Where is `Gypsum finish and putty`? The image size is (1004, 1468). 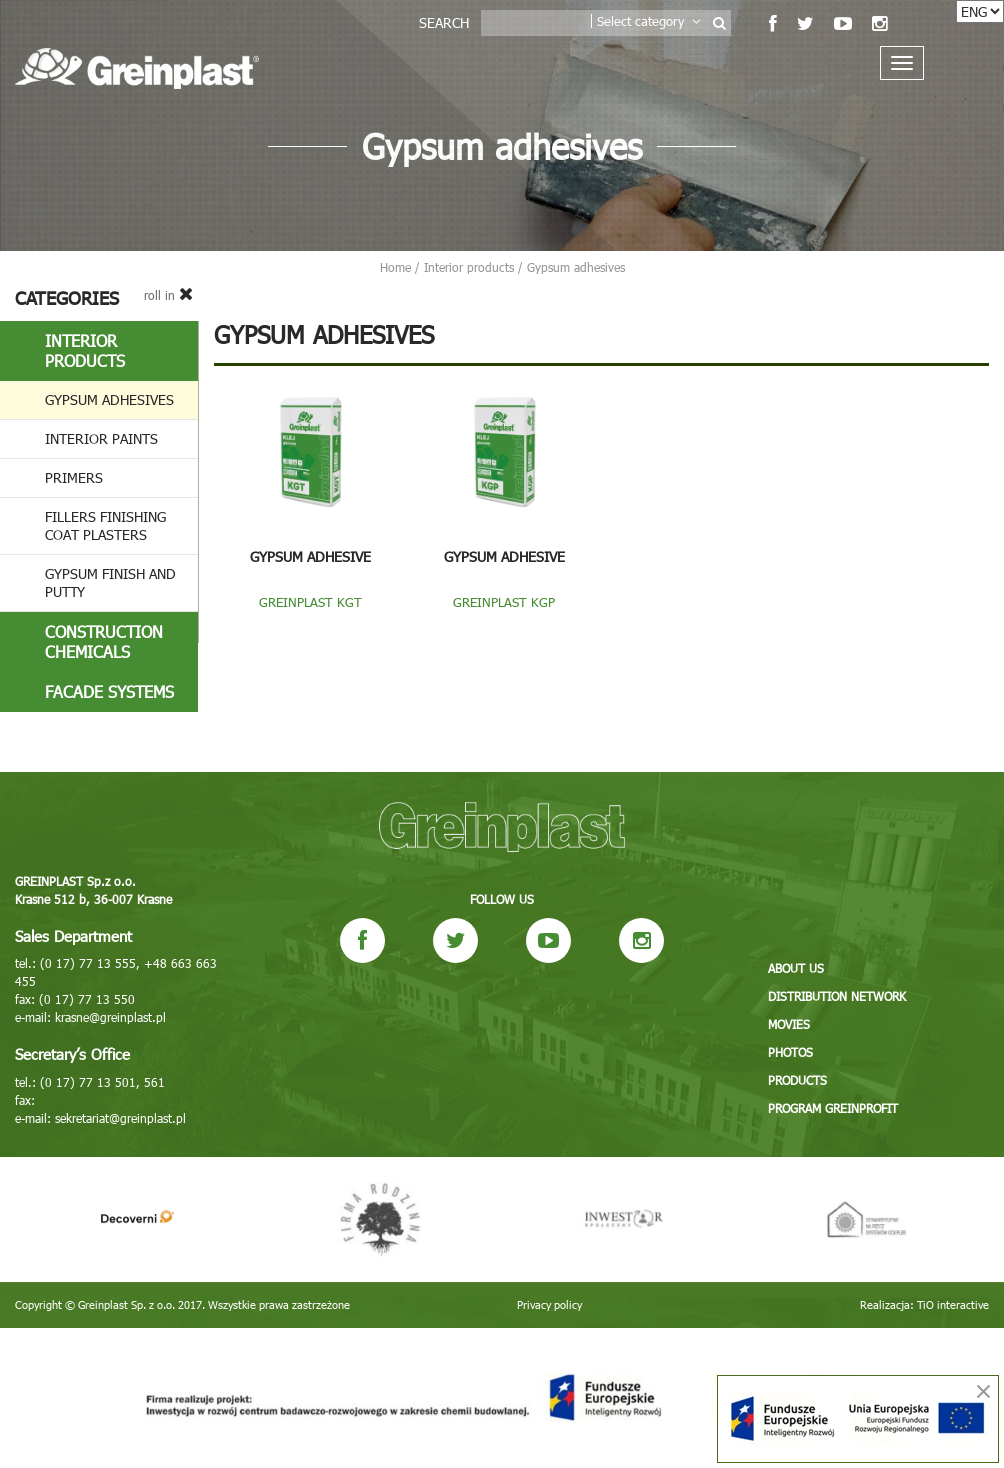 Gypsum finish and putty is located at coordinates (110, 582).